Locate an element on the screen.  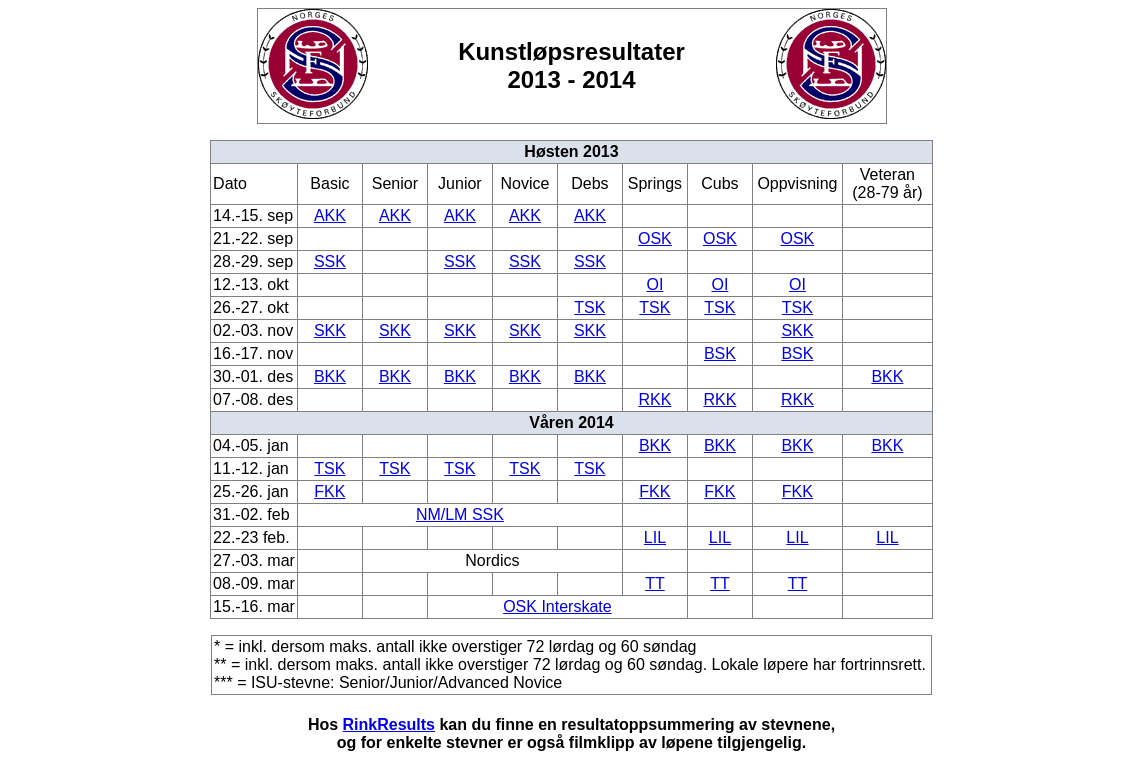
TSK is located at coordinates (589, 307).